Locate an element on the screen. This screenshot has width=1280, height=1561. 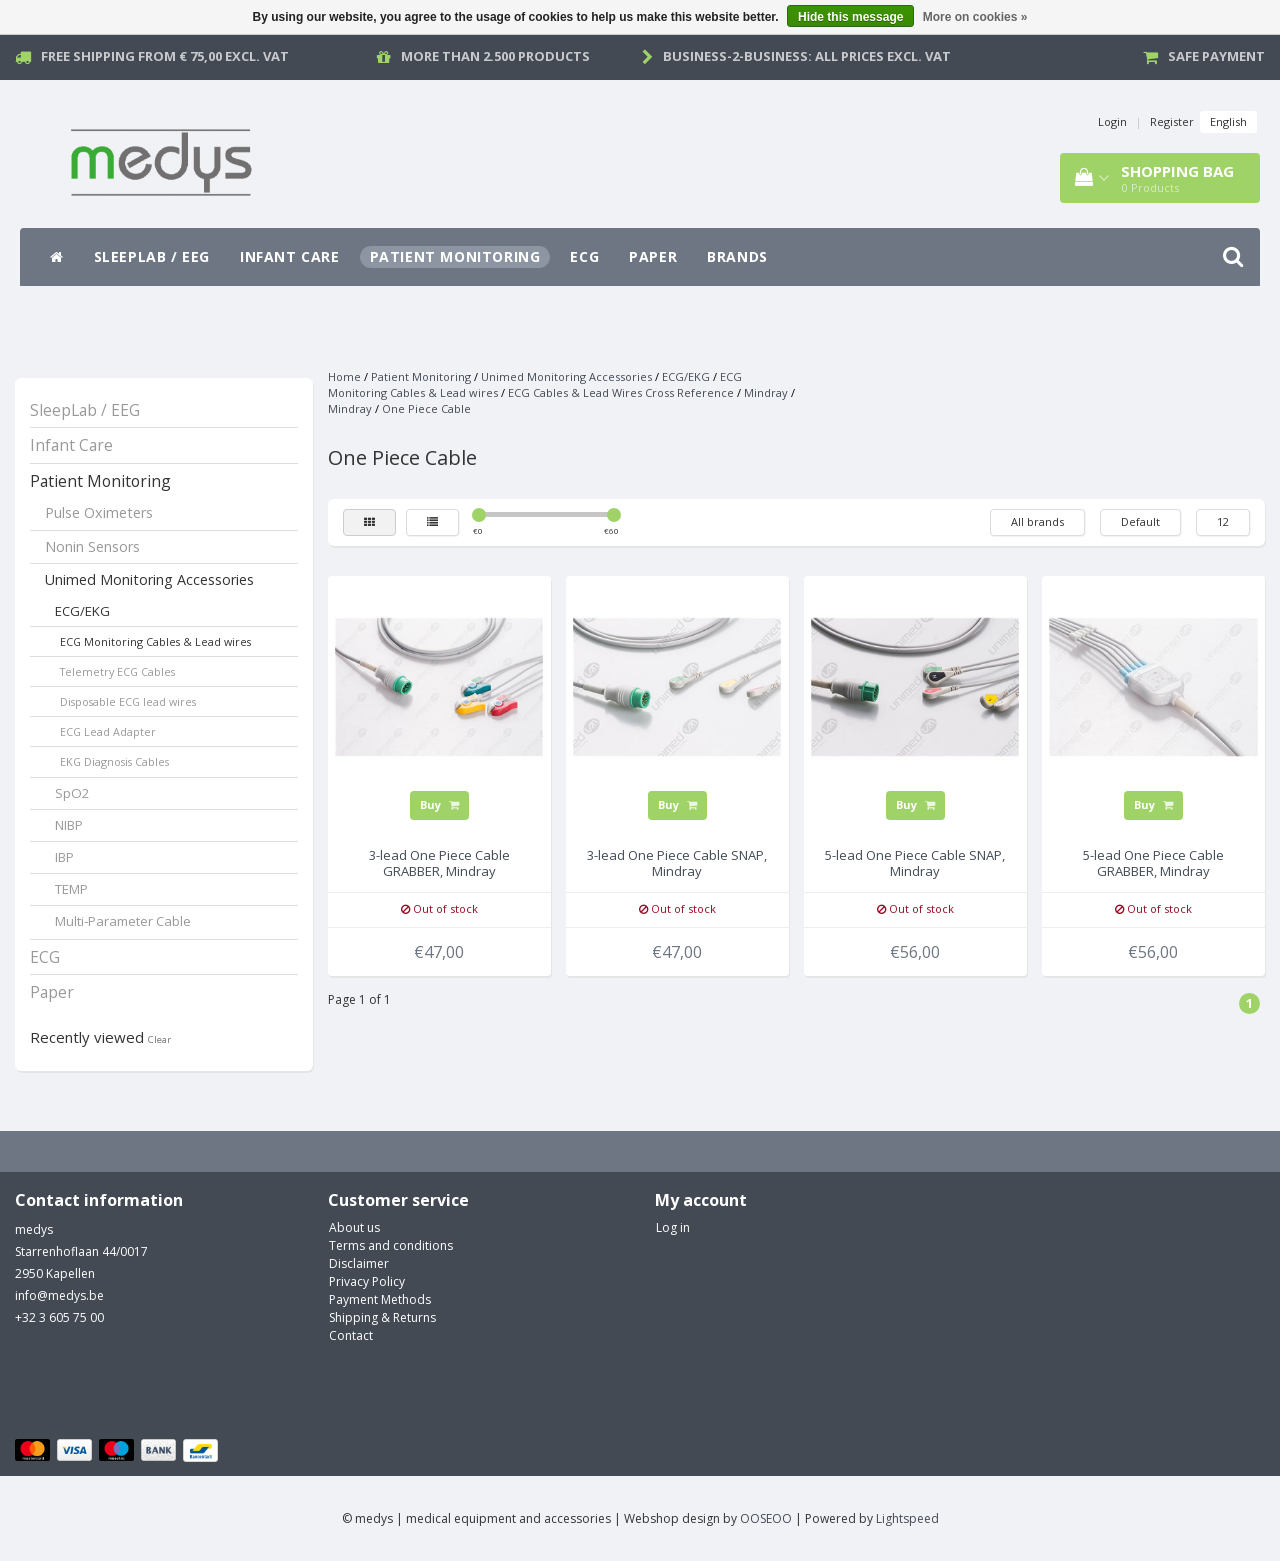
More than 2.500 products is located at coordinates (495, 56).